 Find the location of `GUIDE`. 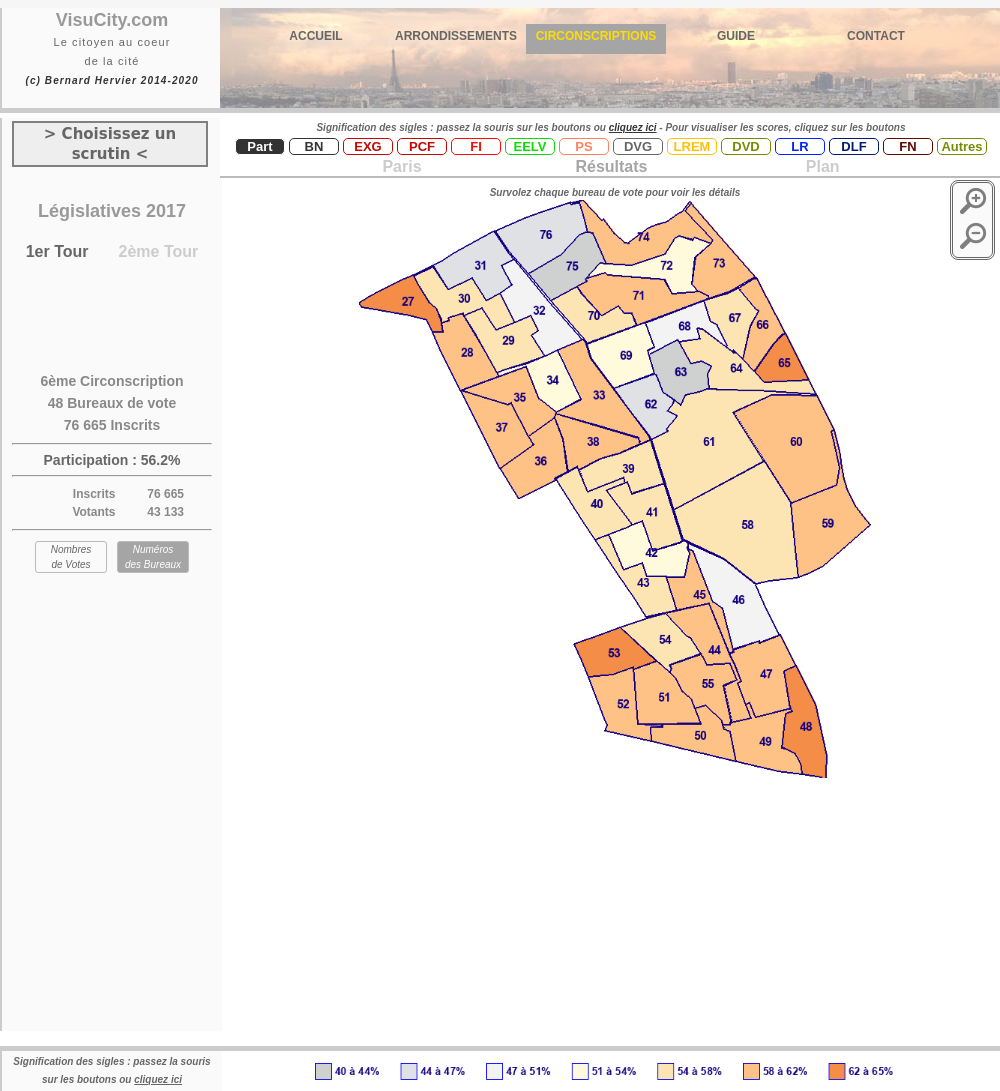

GUIDE is located at coordinates (736, 36).